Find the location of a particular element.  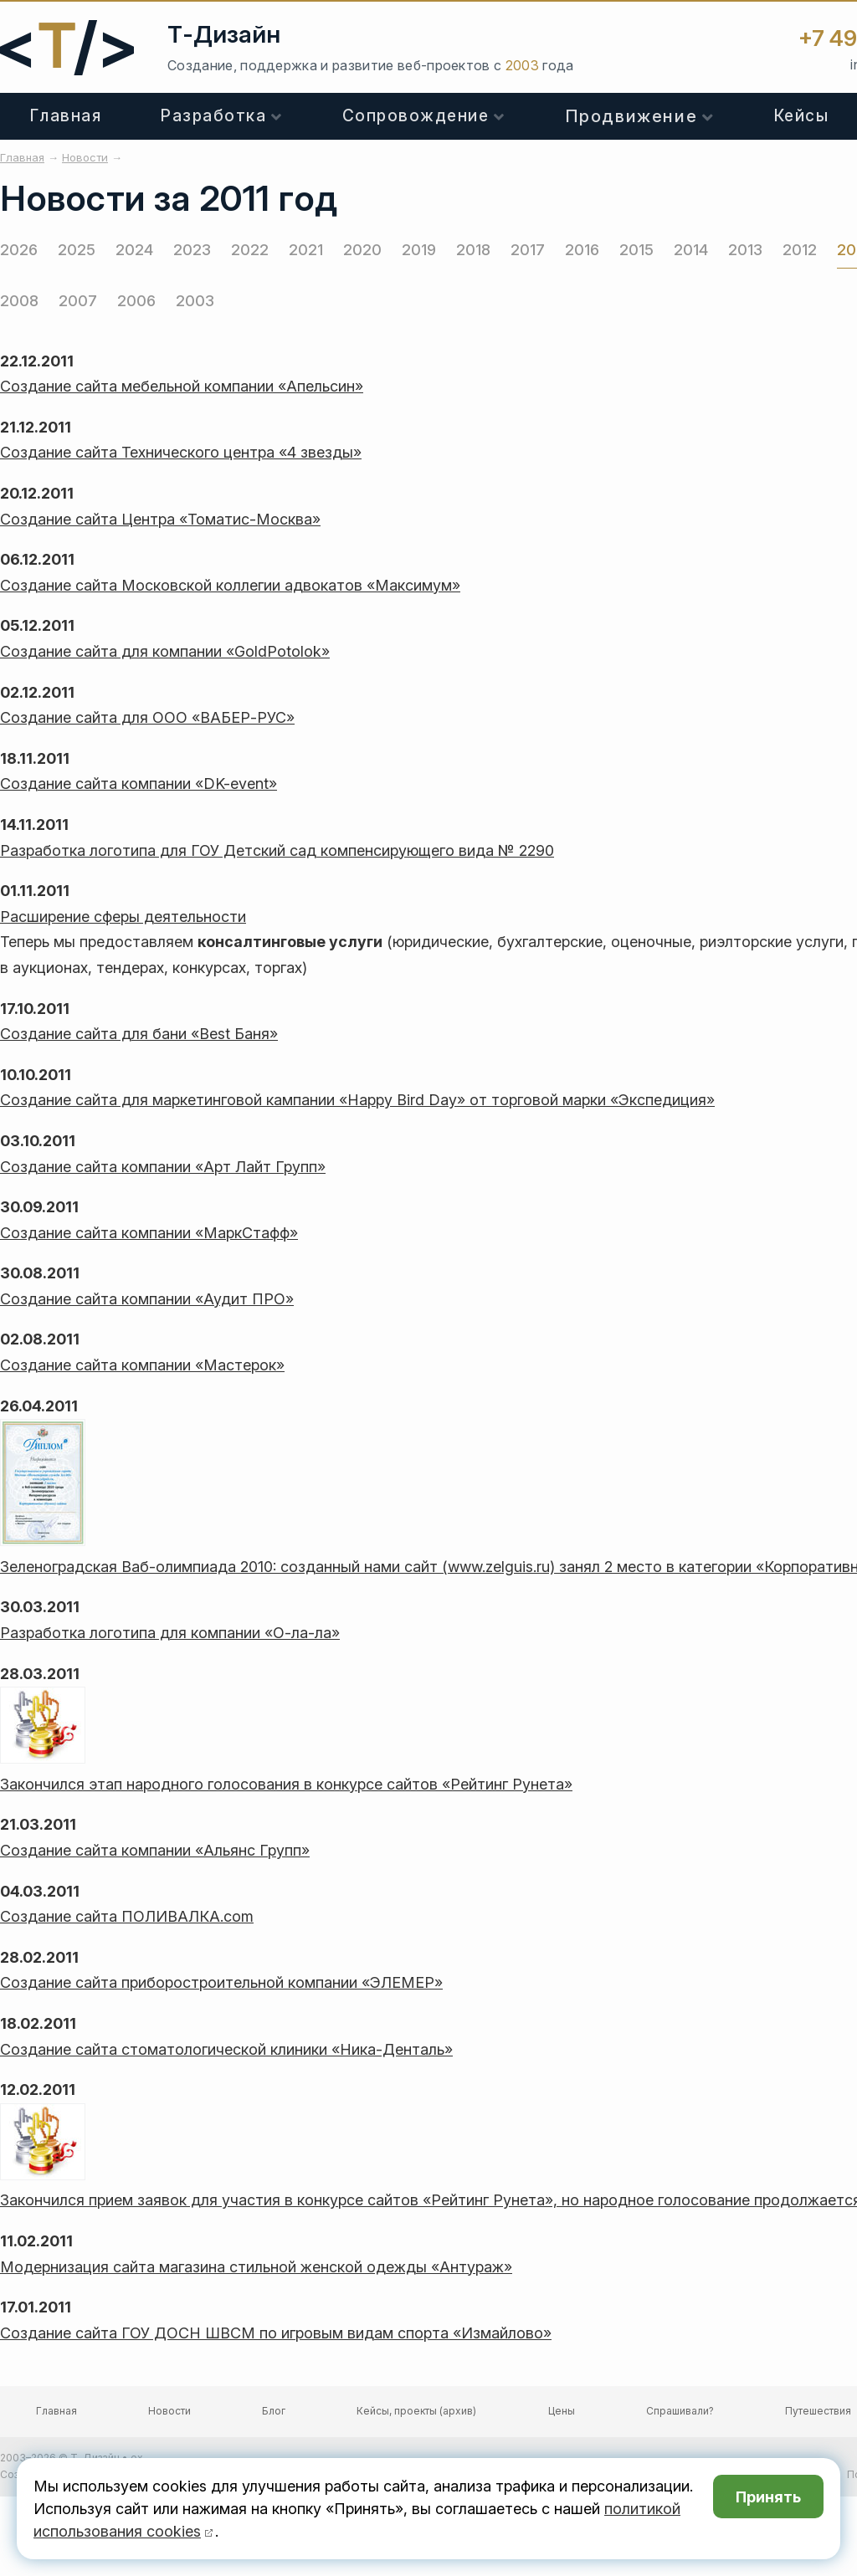

Т-Дизайн is located at coordinates (223, 34).